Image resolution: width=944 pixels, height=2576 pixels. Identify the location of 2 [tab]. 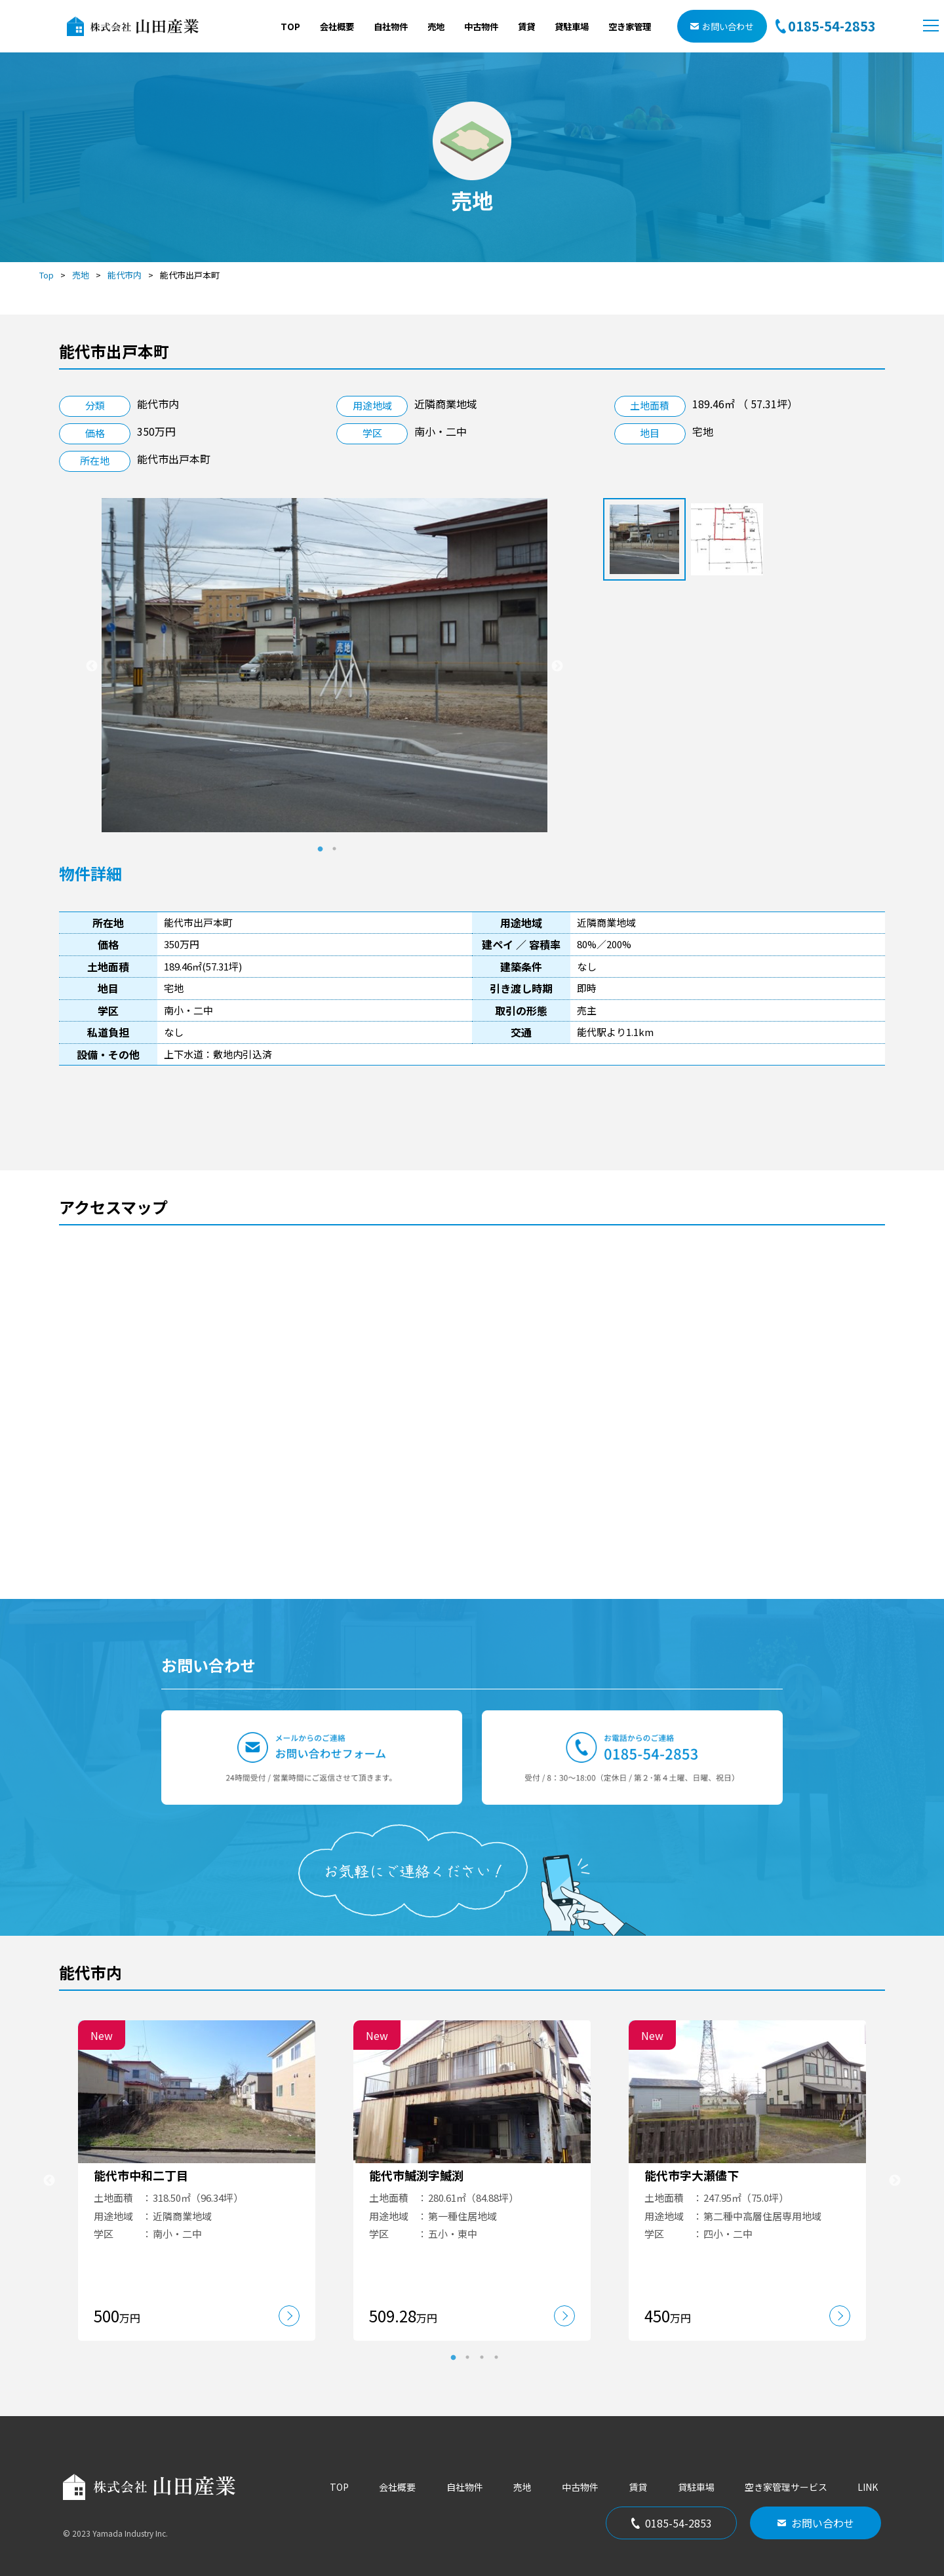
(334, 848).